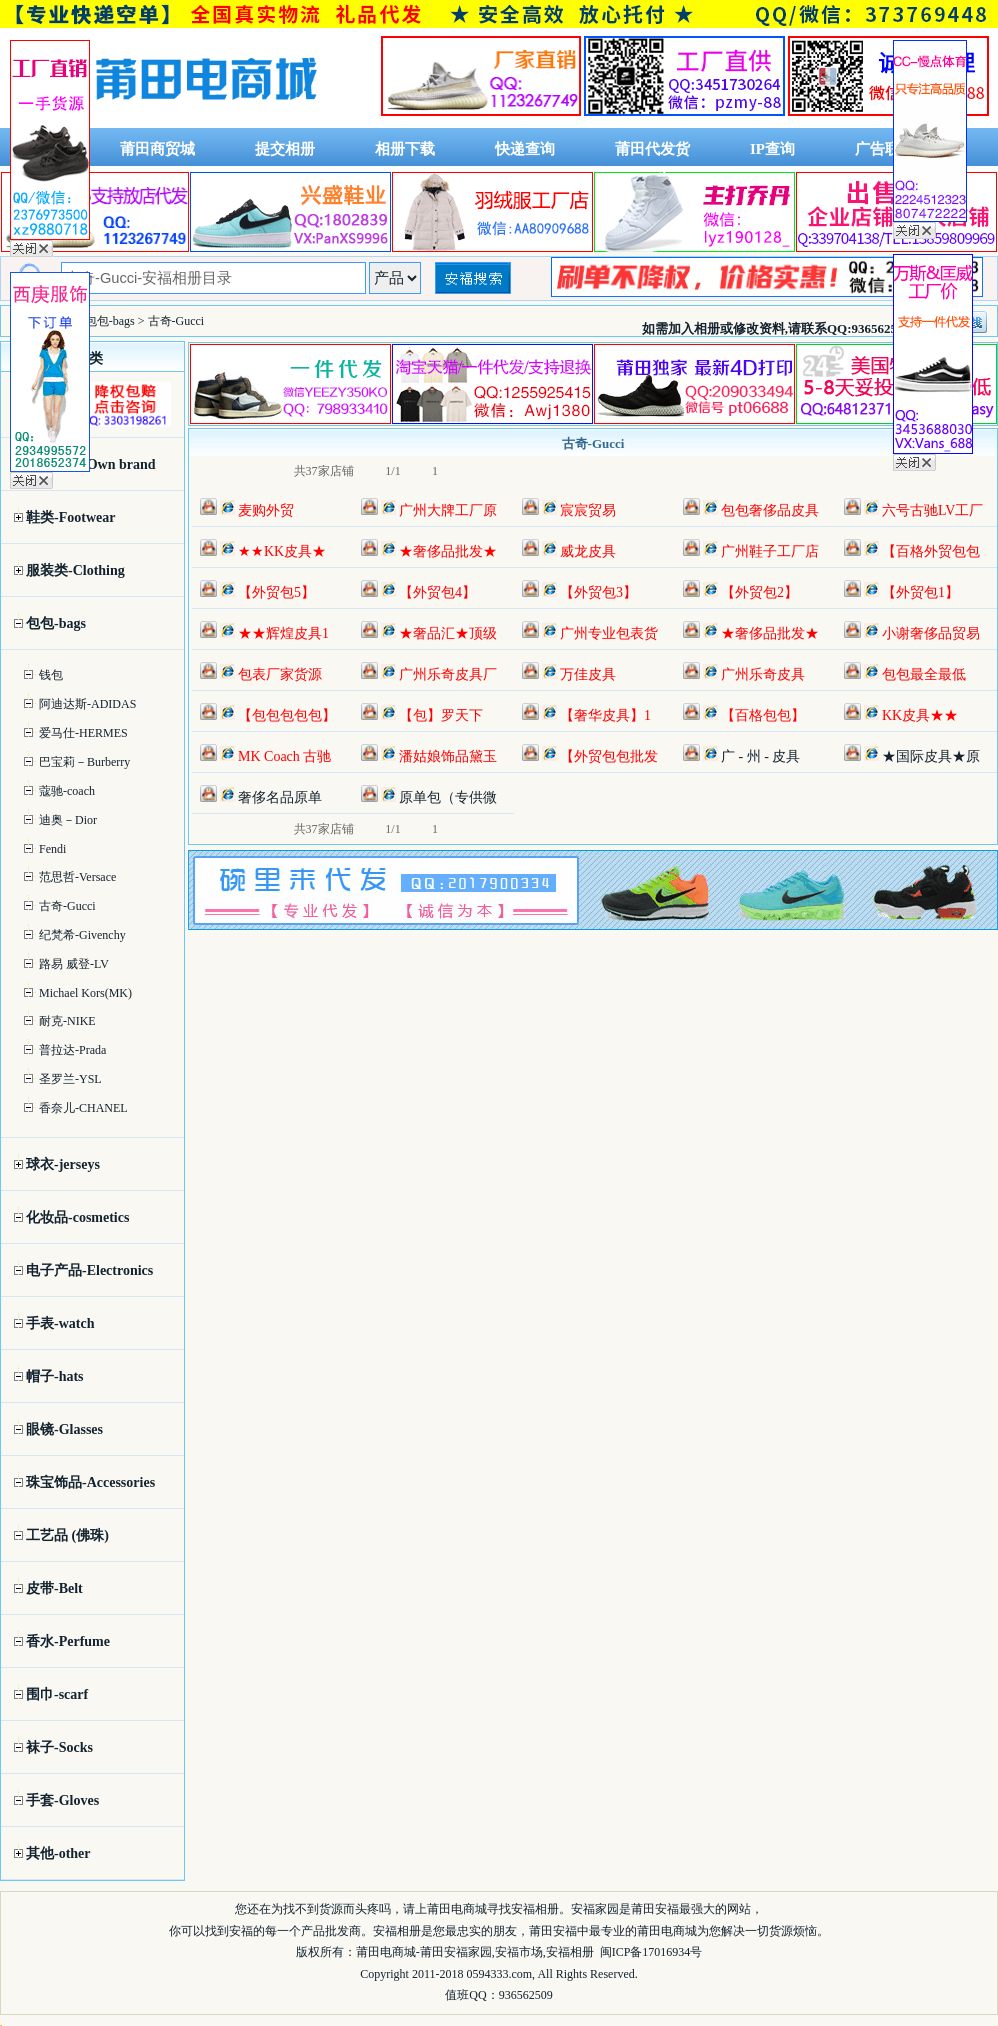 The width and height of the screenshot is (998, 2026). Describe the element at coordinates (84, 762) in the screenshot. I see `巴宝莉－Burberry` at that location.